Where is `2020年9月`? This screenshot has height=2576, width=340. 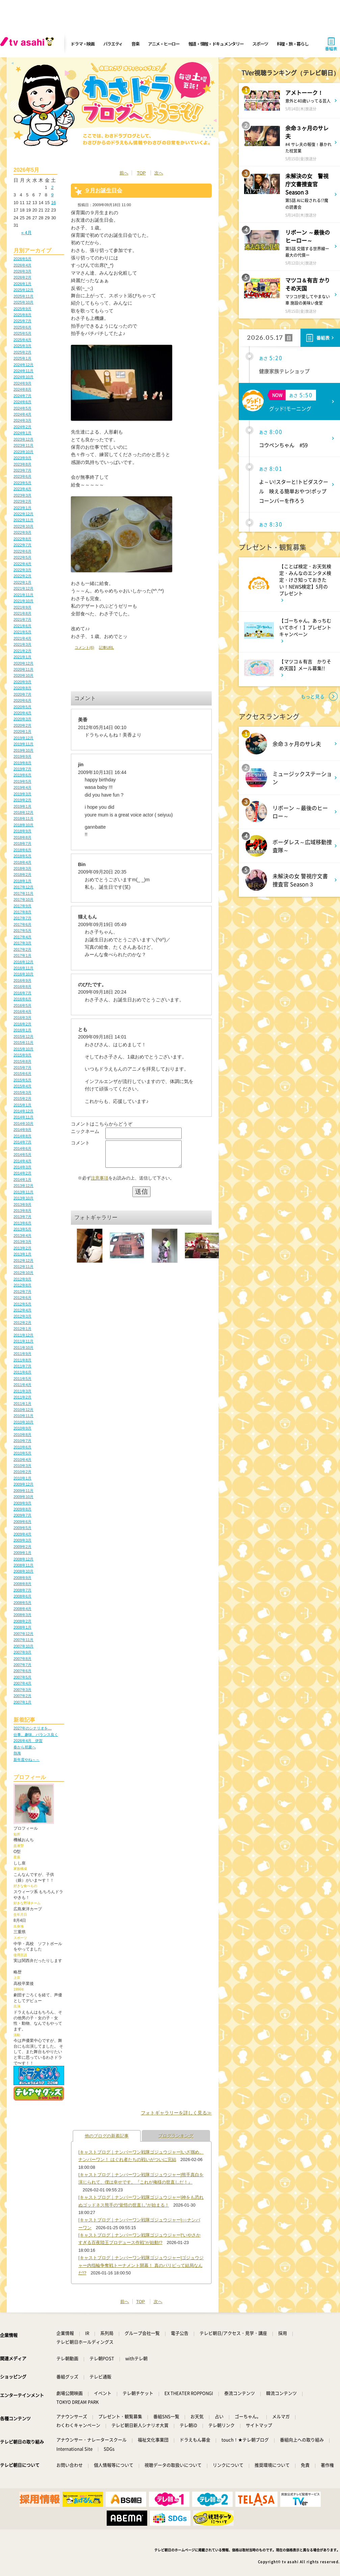
2020年9月 is located at coordinates (22, 682).